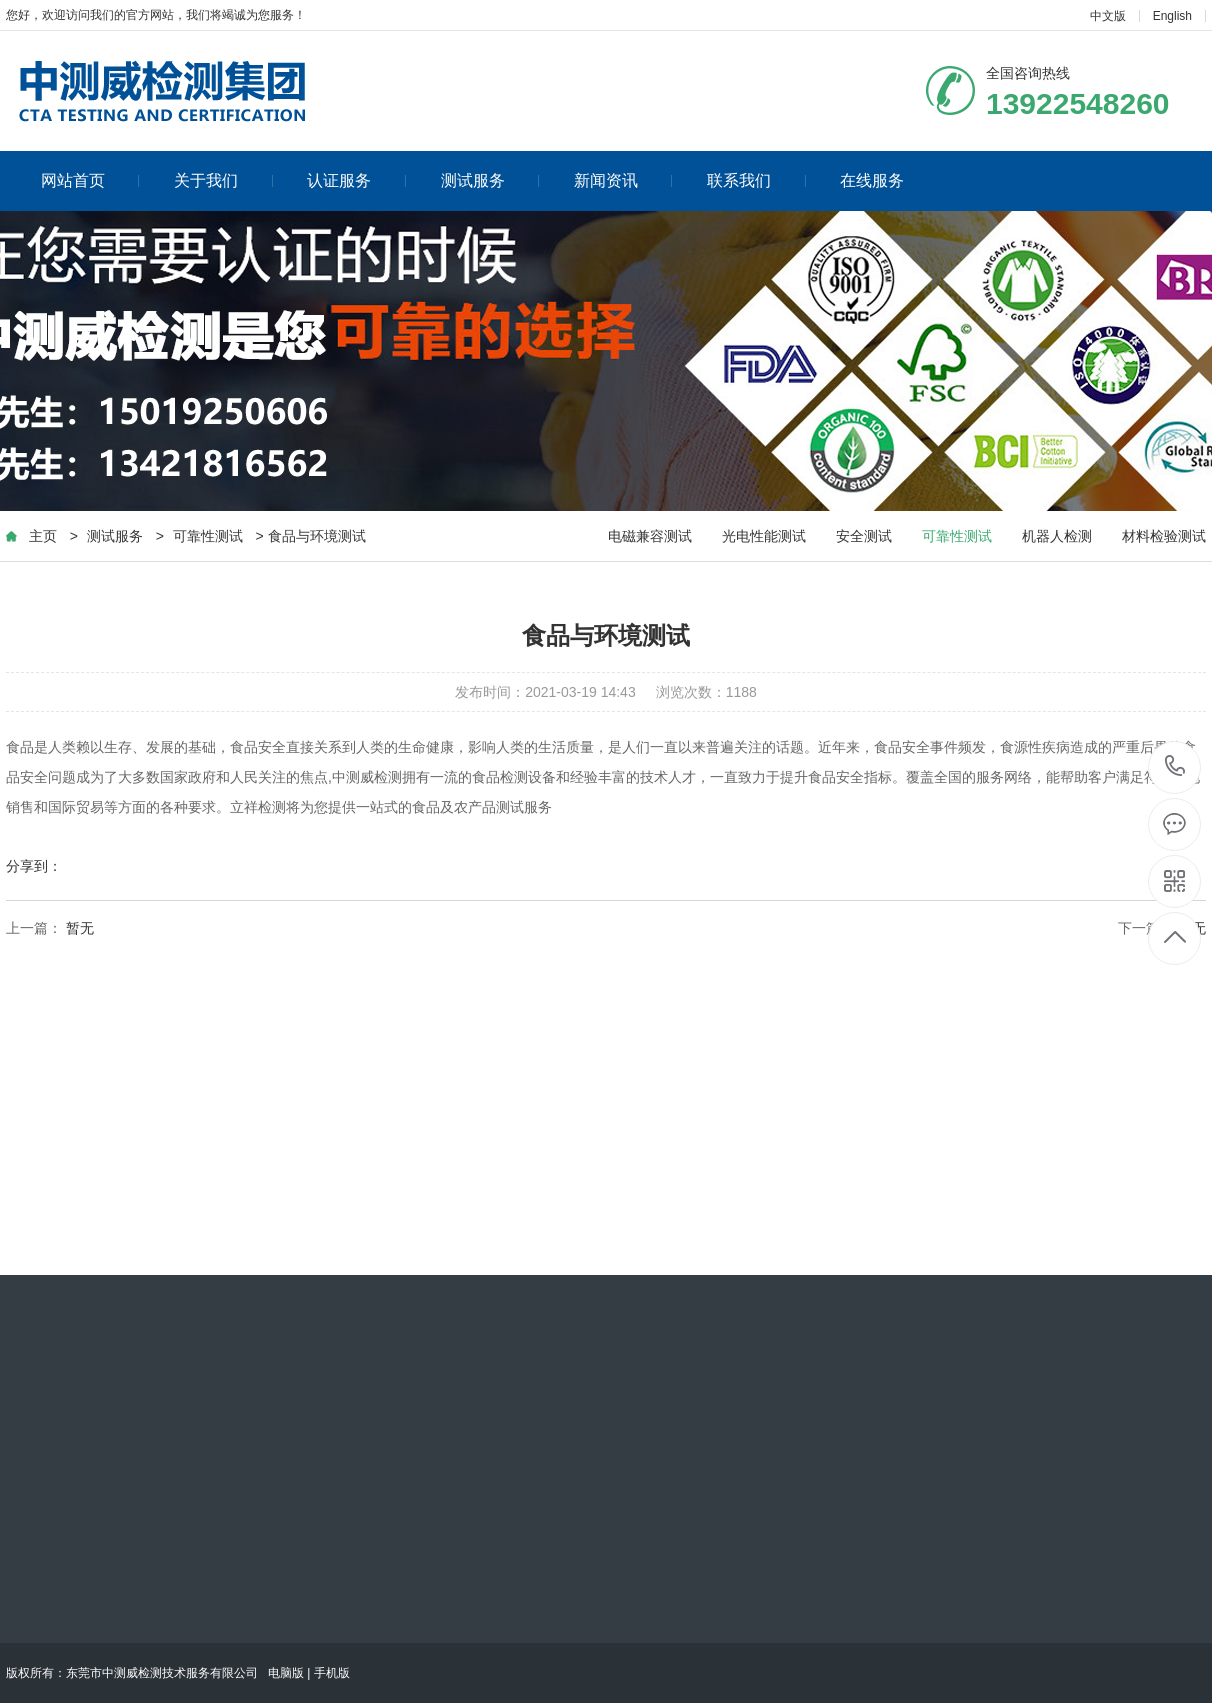 The image size is (1212, 1703). What do you see at coordinates (1057, 536) in the screenshot?
I see `机器人检测` at bounding box center [1057, 536].